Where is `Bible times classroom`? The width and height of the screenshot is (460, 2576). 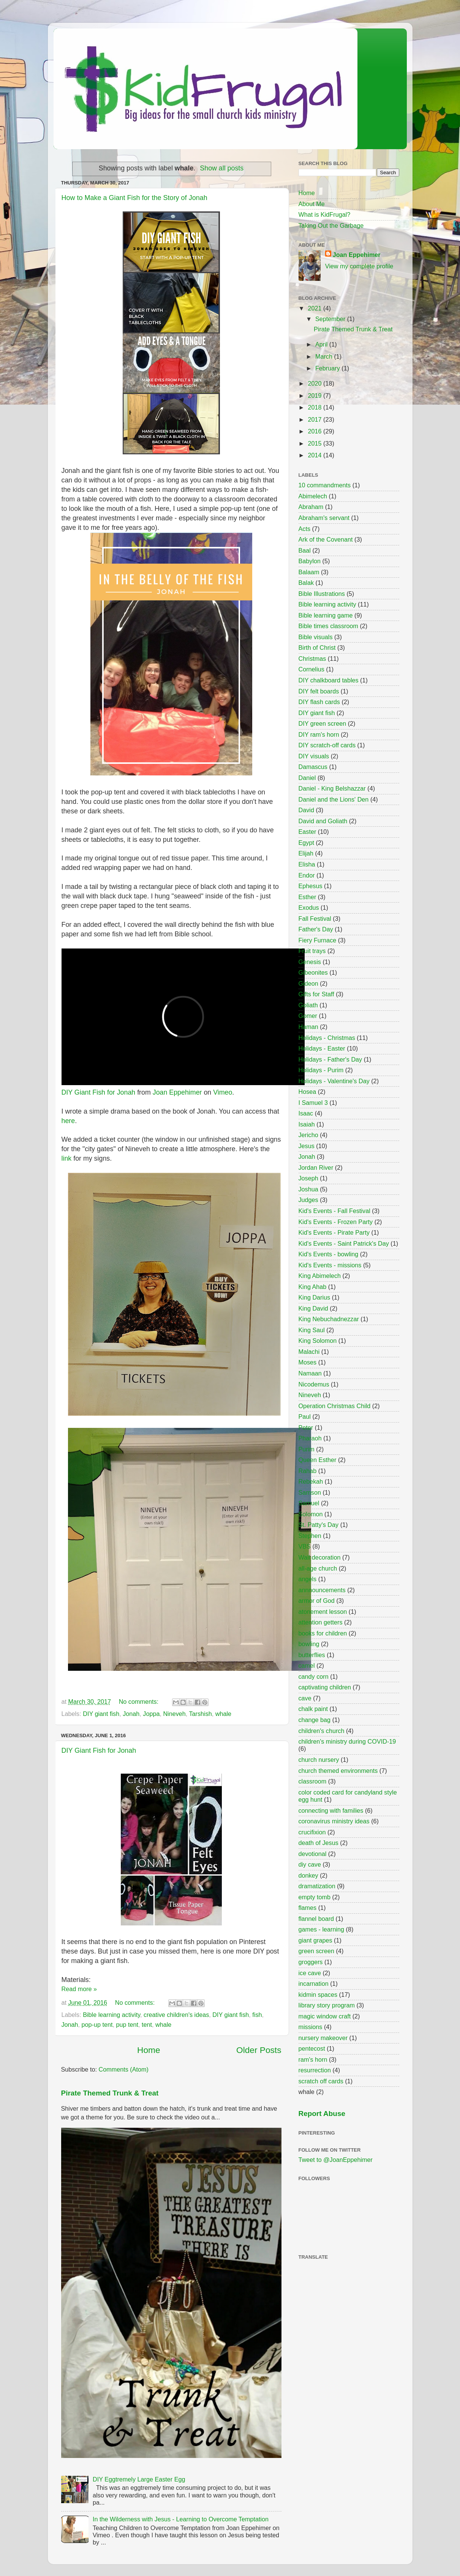 Bible times classroom is located at coordinates (328, 625).